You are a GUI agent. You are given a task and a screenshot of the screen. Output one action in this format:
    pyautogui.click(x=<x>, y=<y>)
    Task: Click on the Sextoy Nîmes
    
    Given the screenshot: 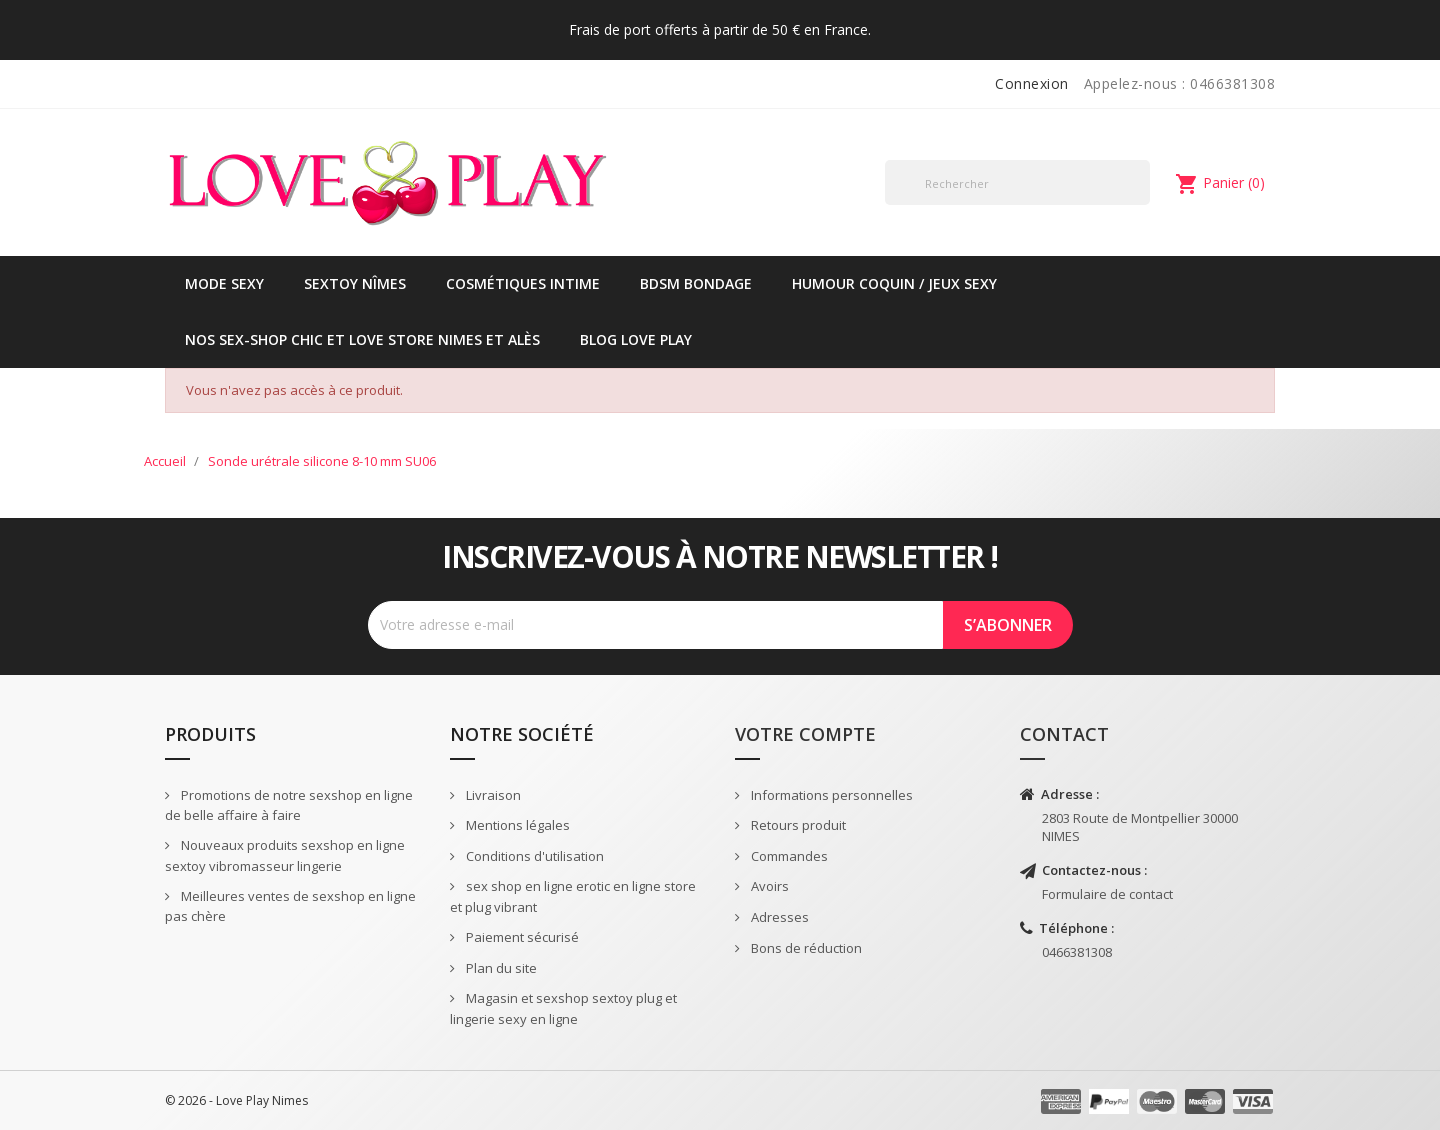 What is the action you would take?
    pyautogui.click(x=355, y=283)
    